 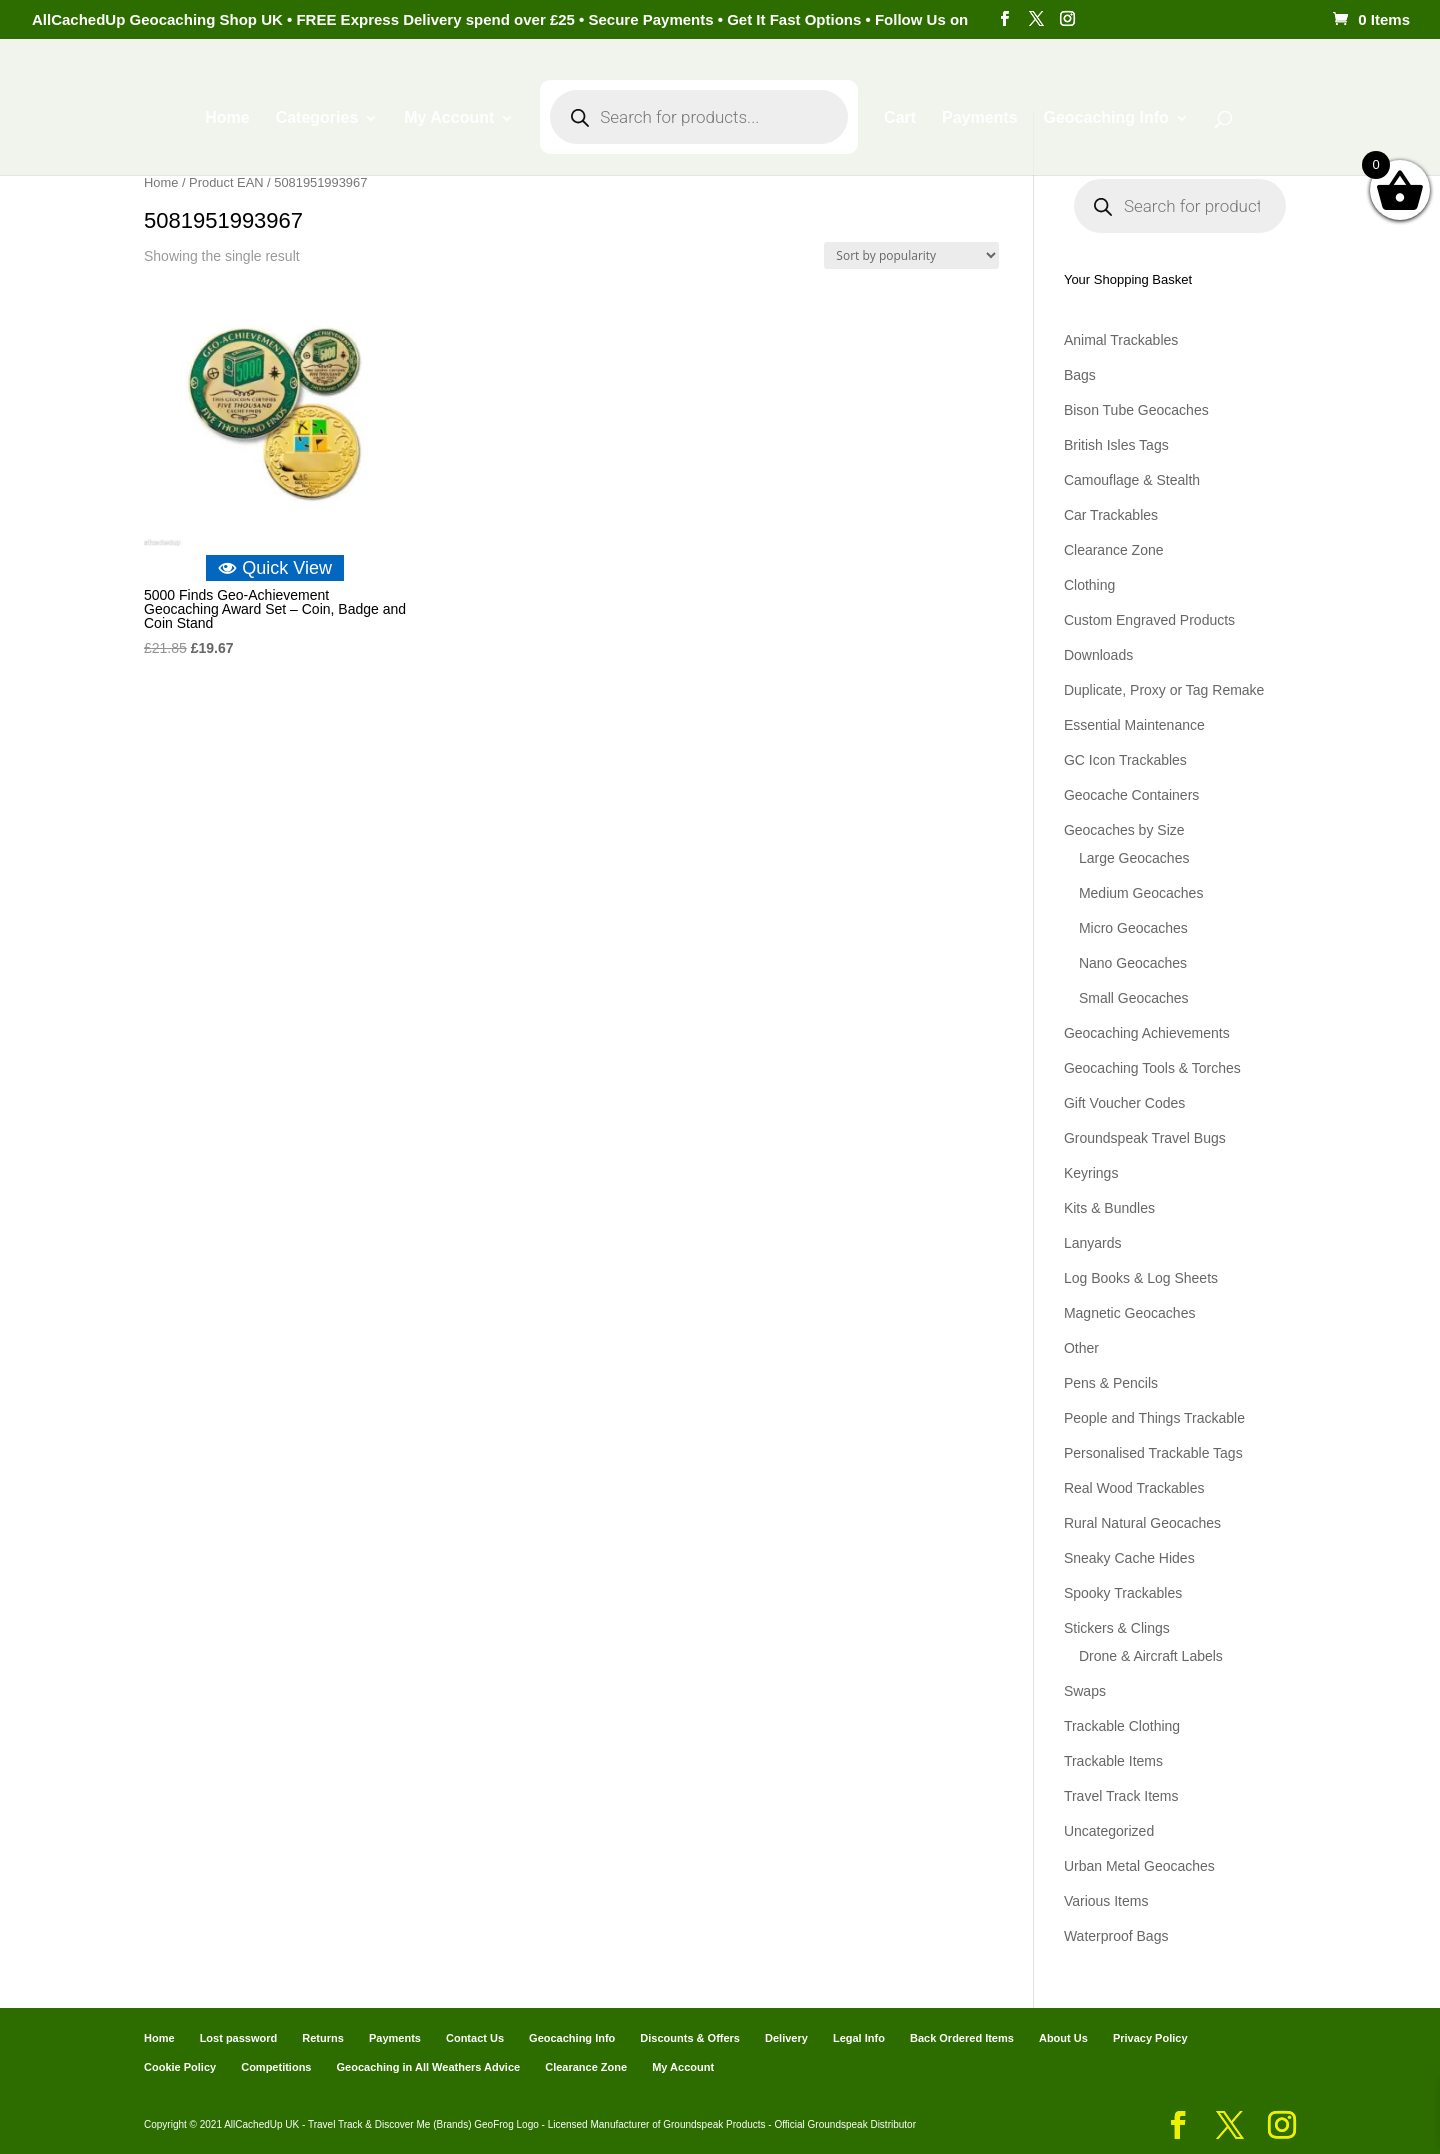 I want to click on Clearance Zone, so click(x=1114, y=550).